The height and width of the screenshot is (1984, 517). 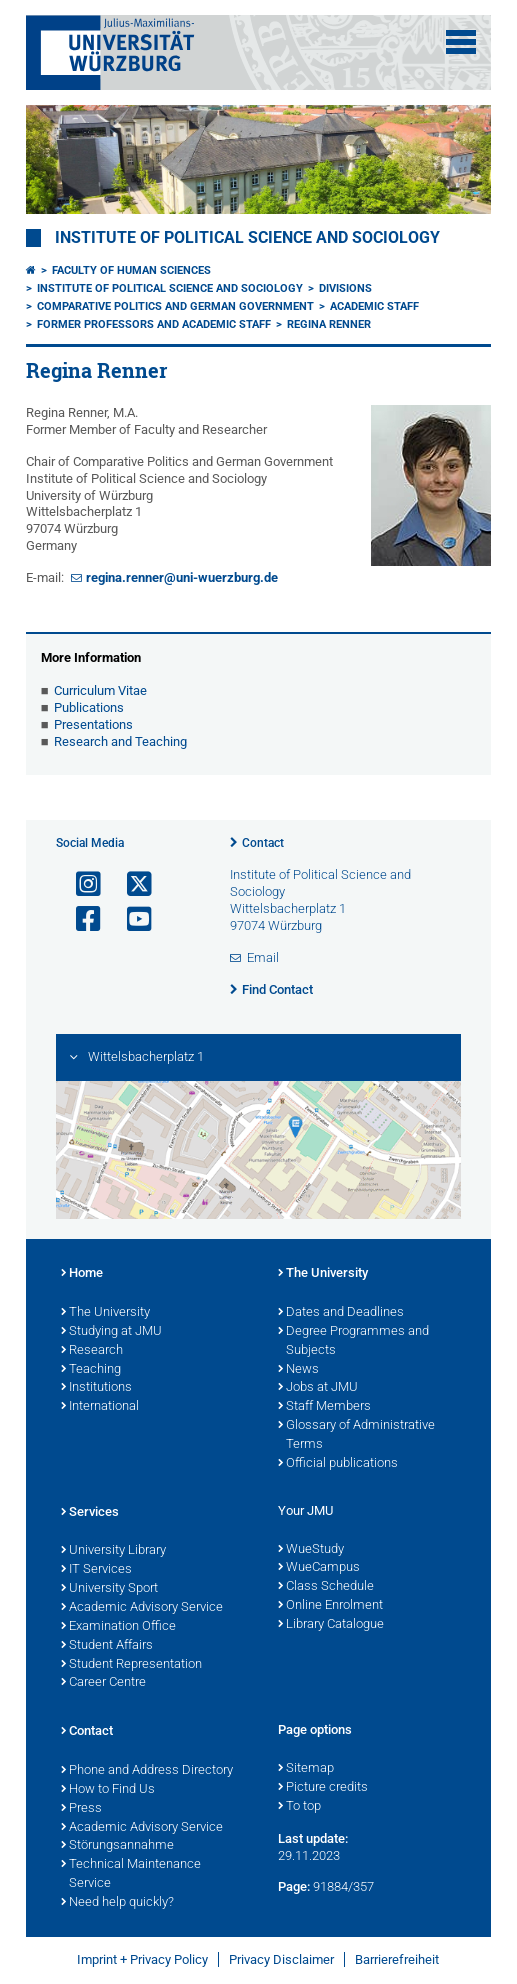 I want to click on To top, so click(x=299, y=1807).